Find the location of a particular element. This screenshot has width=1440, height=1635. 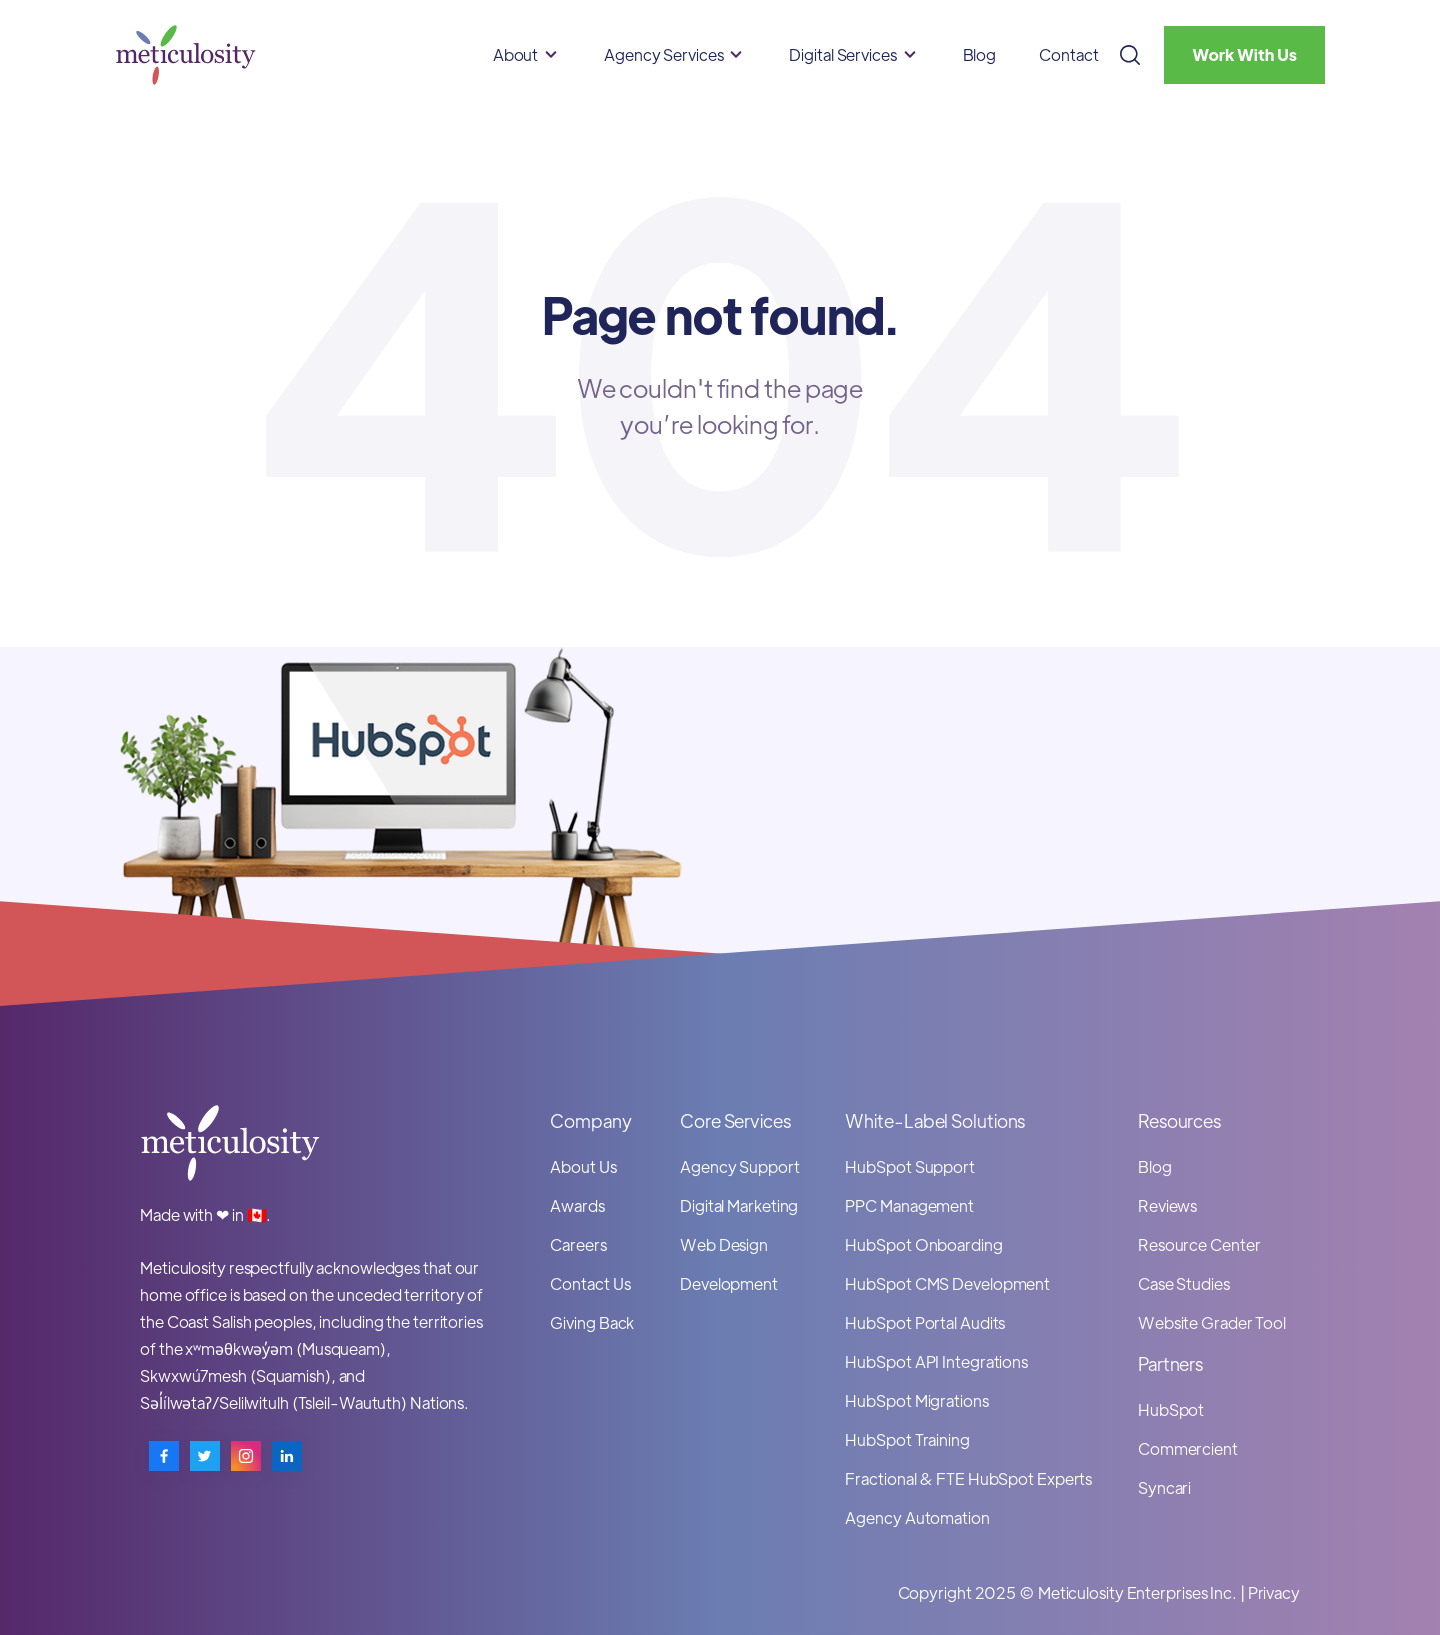

PPC Management is located at coordinates (909, 1205).